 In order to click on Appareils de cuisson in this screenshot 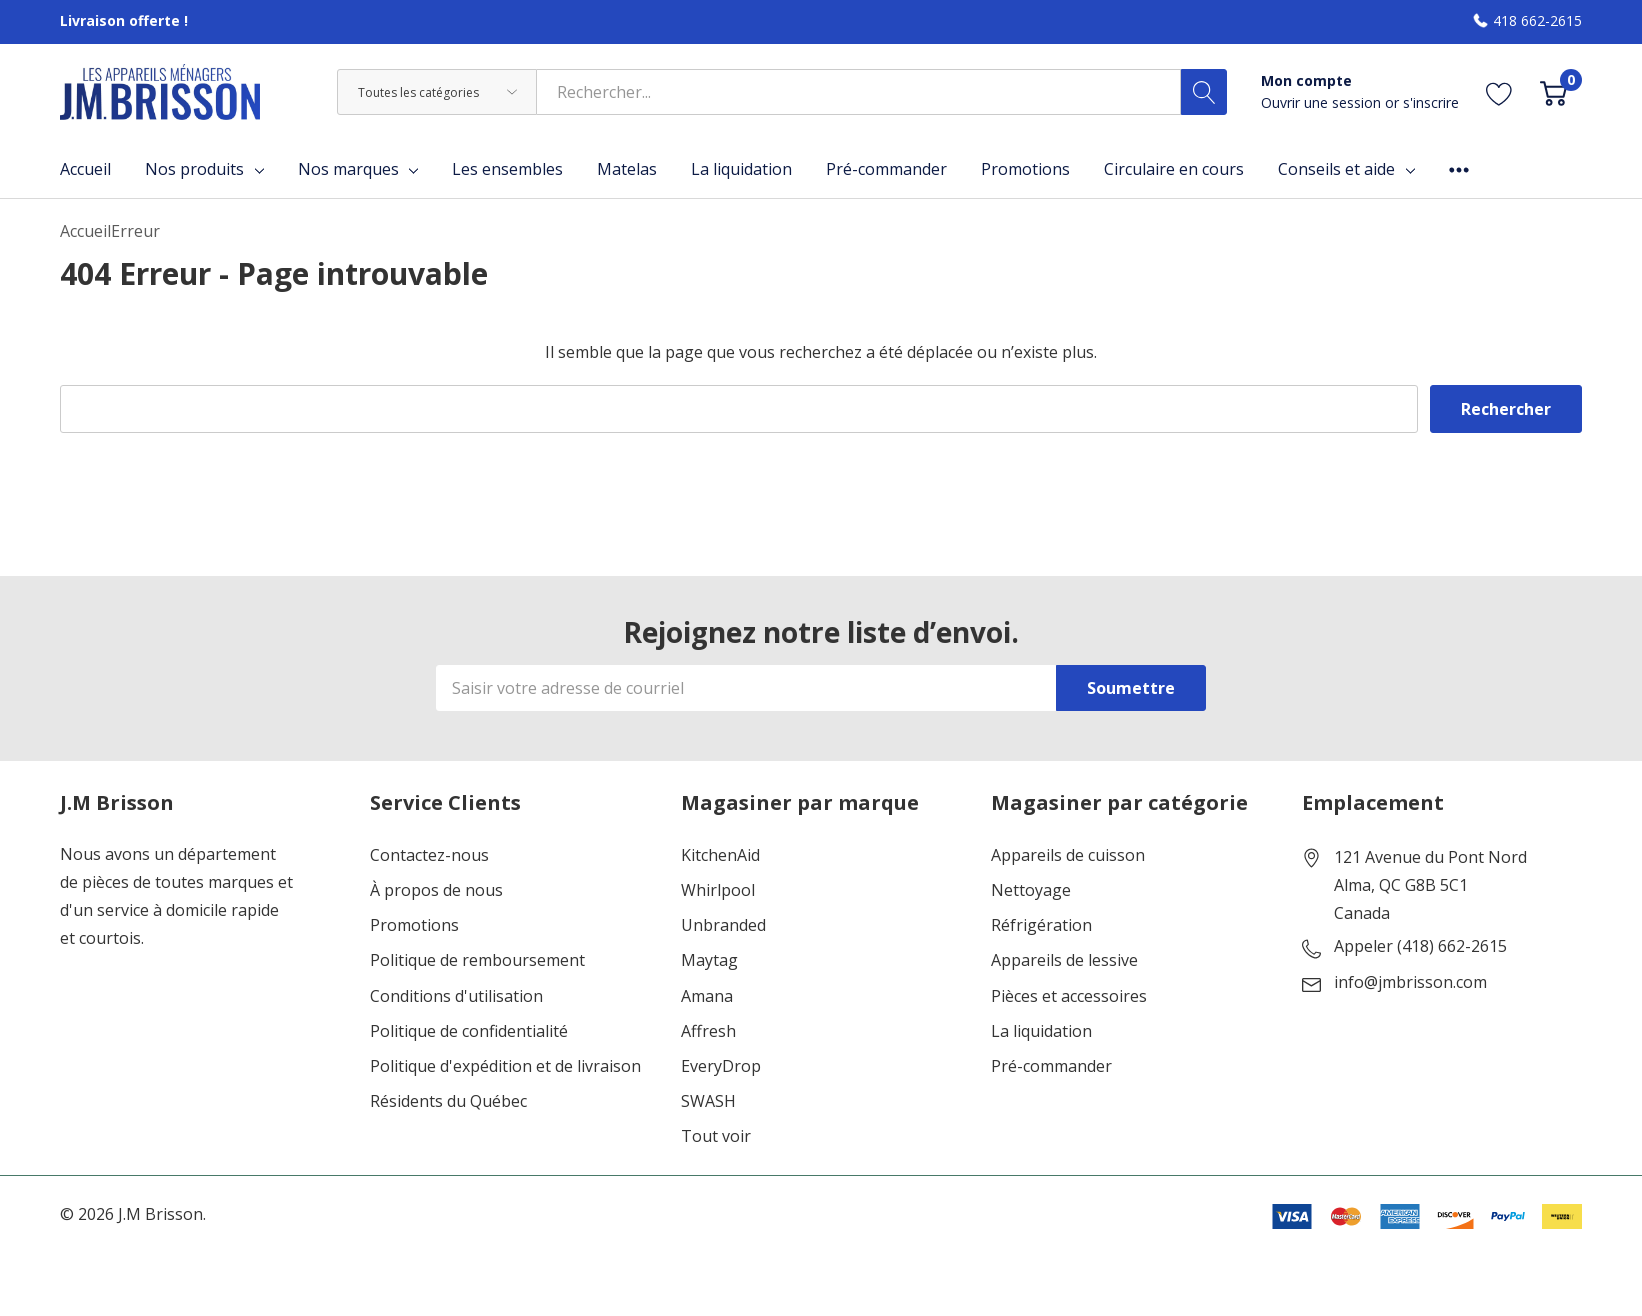, I will do `click(1068, 855)`.